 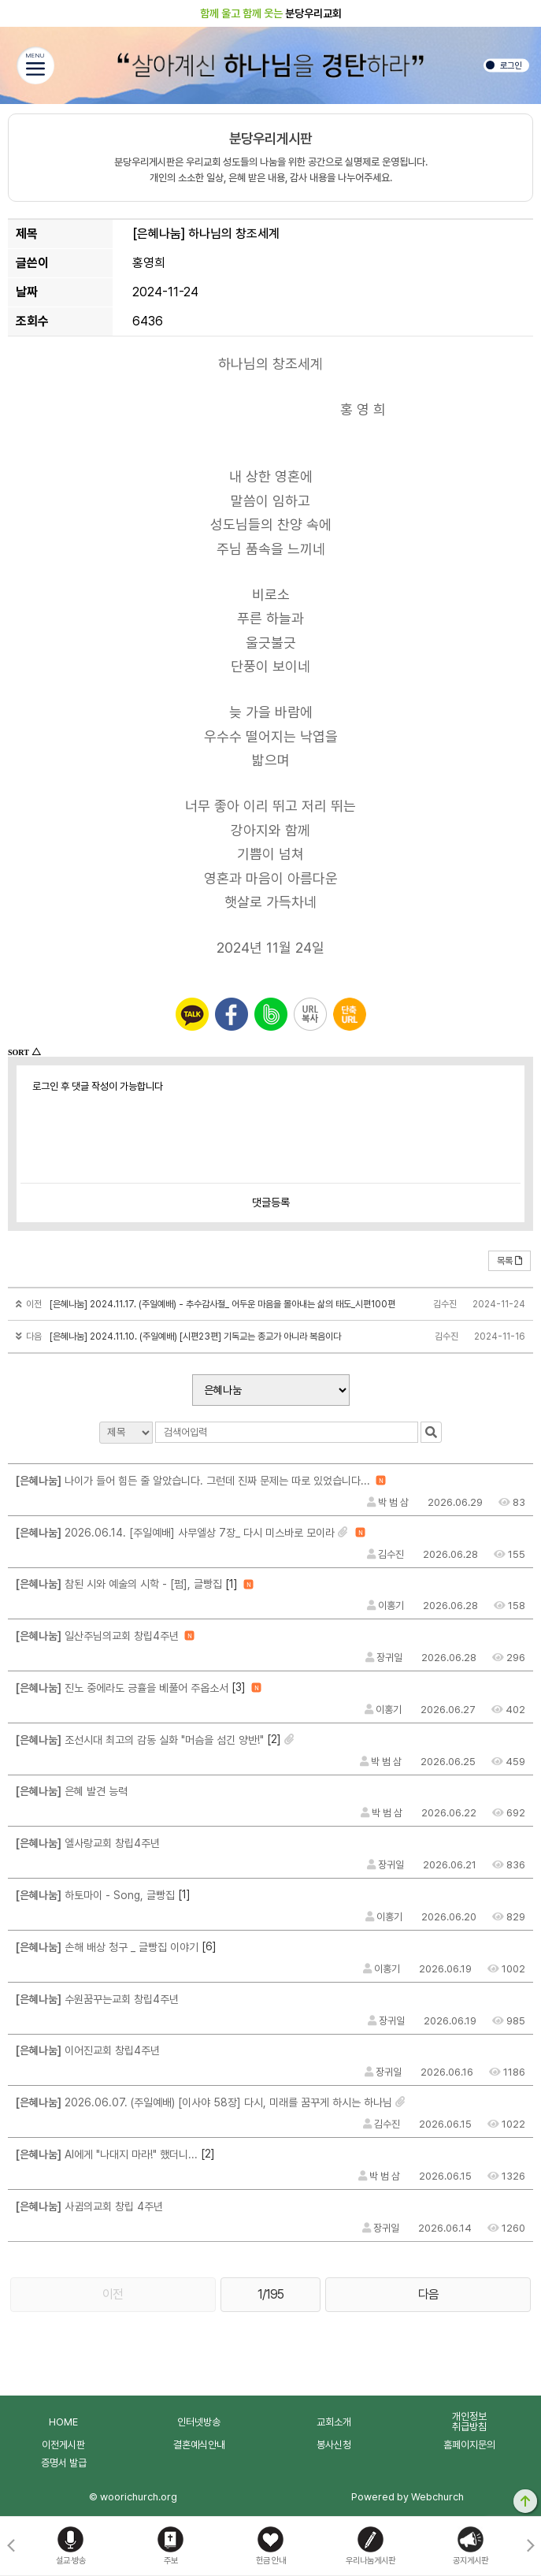 I want to click on 결혼예식안내, so click(x=199, y=2445).